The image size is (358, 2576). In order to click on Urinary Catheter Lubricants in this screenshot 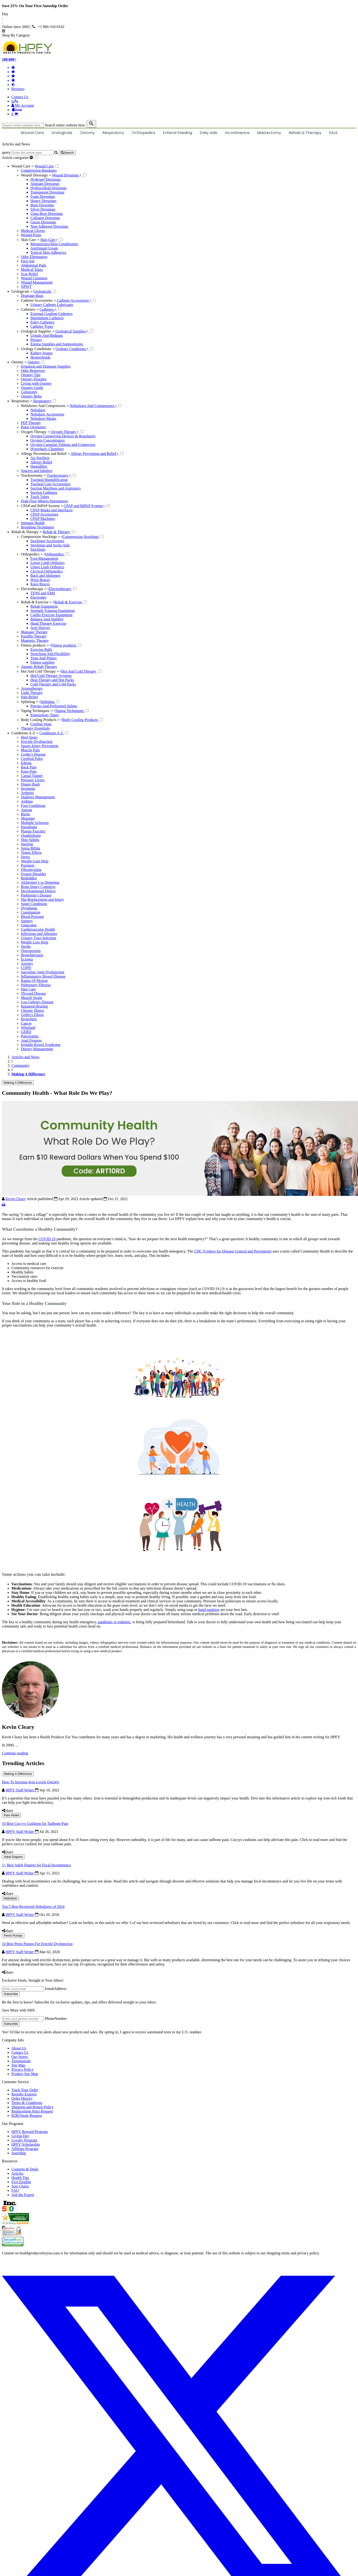, I will do `click(51, 305)`.